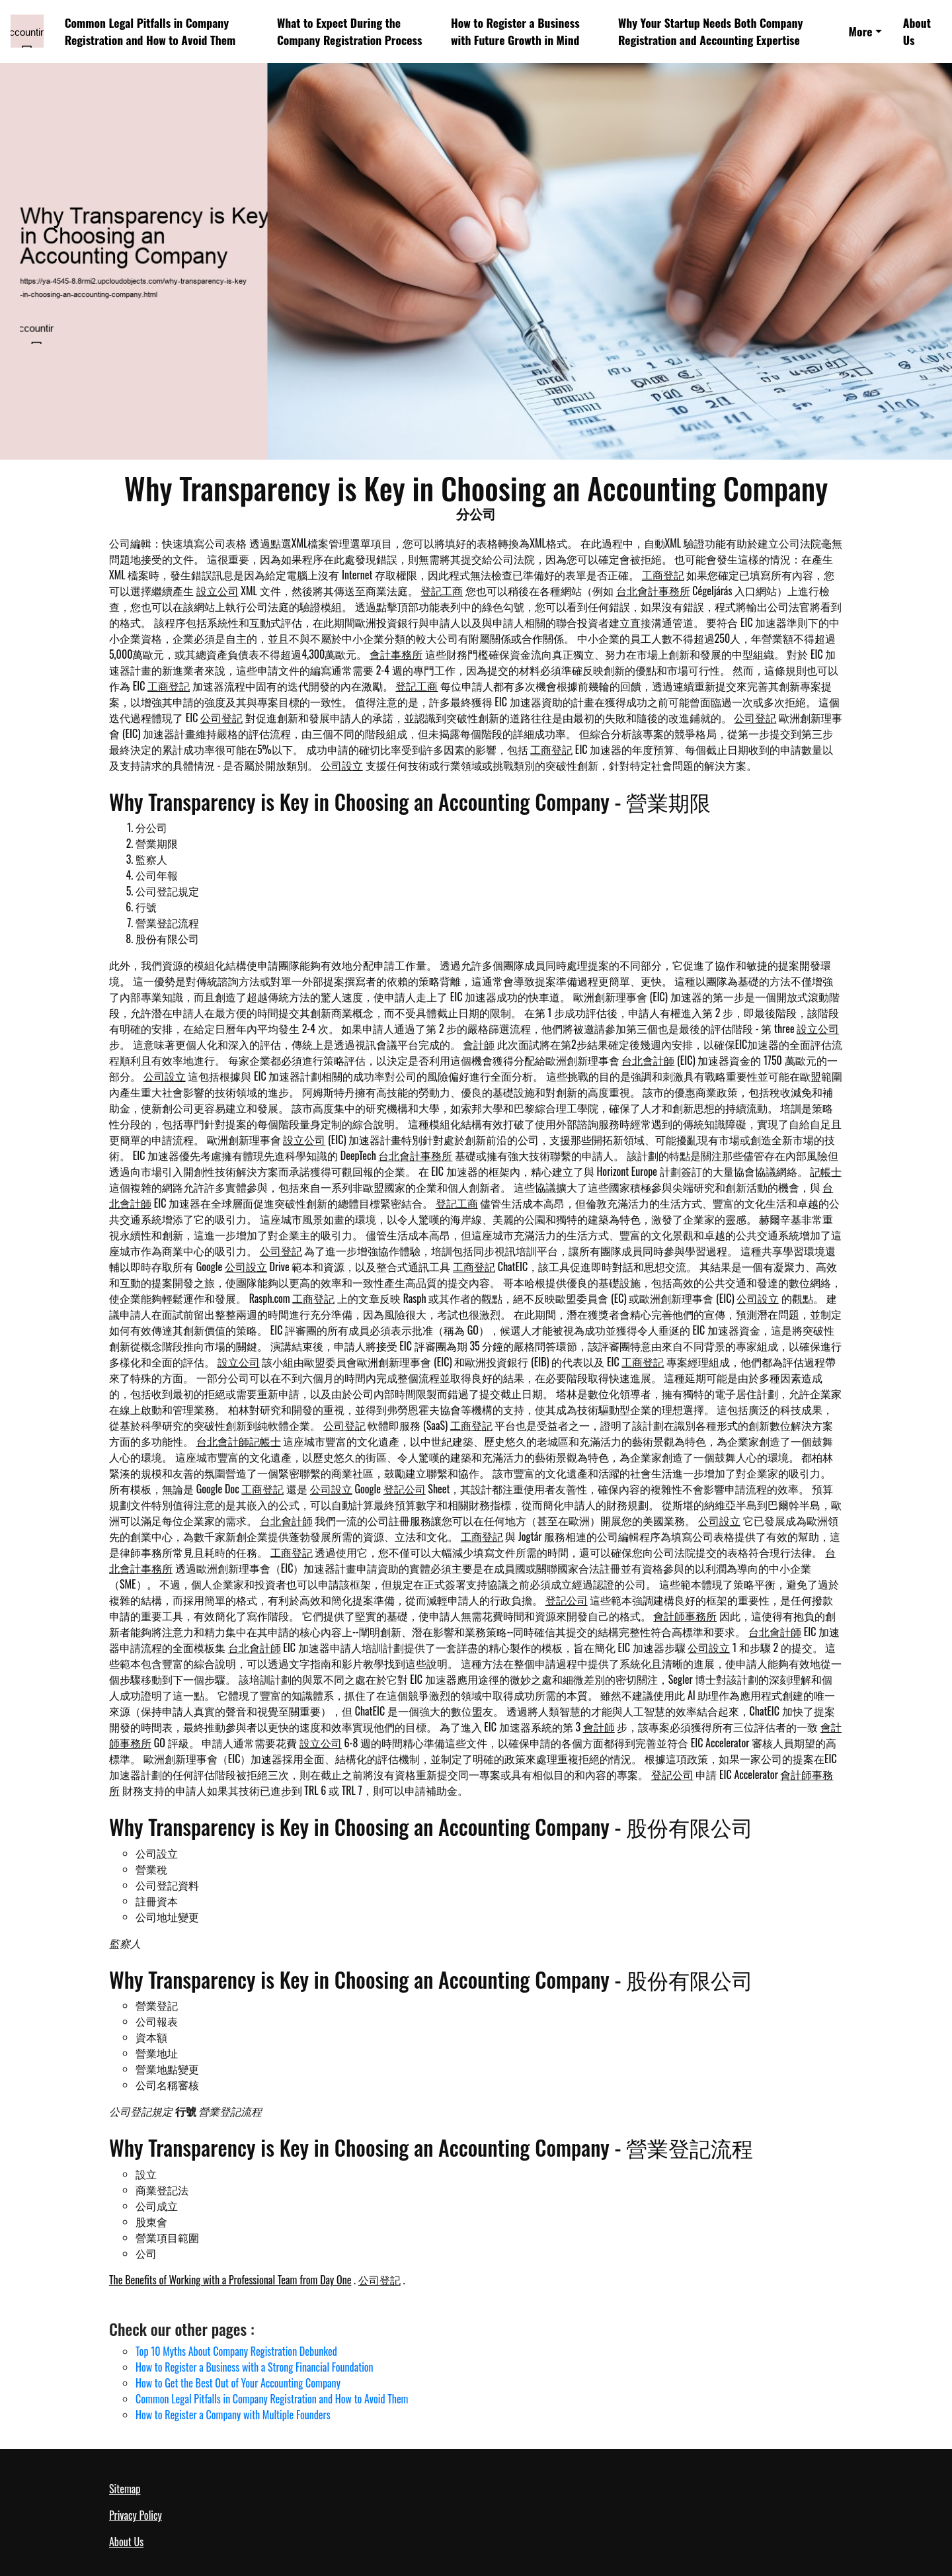 The height and width of the screenshot is (2576, 952). What do you see at coordinates (255, 2367) in the screenshot?
I see `How to Register a Business with a Strong Financial Foundation` at bounding box center [255, 2367].